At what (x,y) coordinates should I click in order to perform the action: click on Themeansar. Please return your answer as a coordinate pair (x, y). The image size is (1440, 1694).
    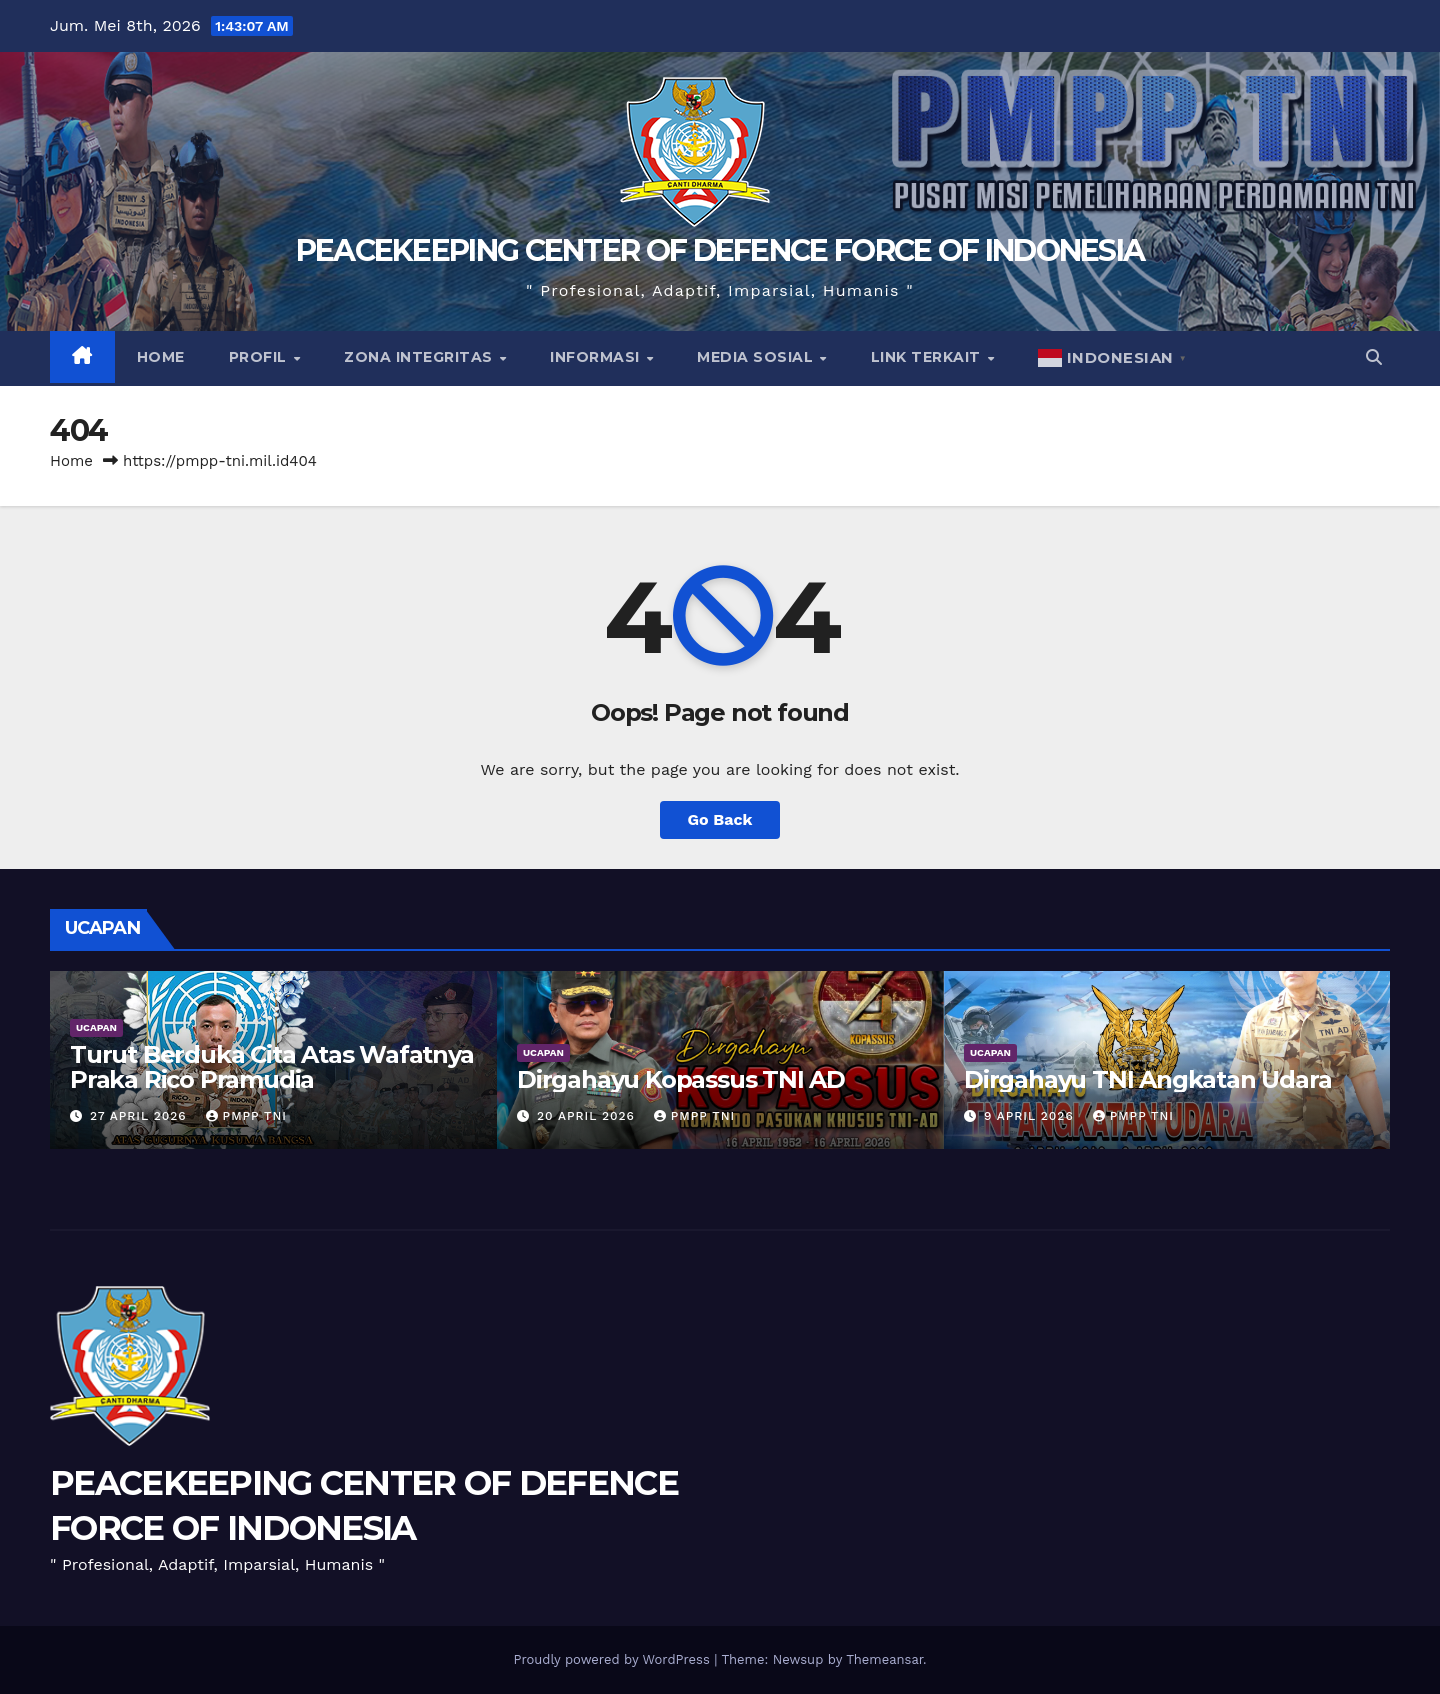
    Looking at the image, I should click on (884, 1659).